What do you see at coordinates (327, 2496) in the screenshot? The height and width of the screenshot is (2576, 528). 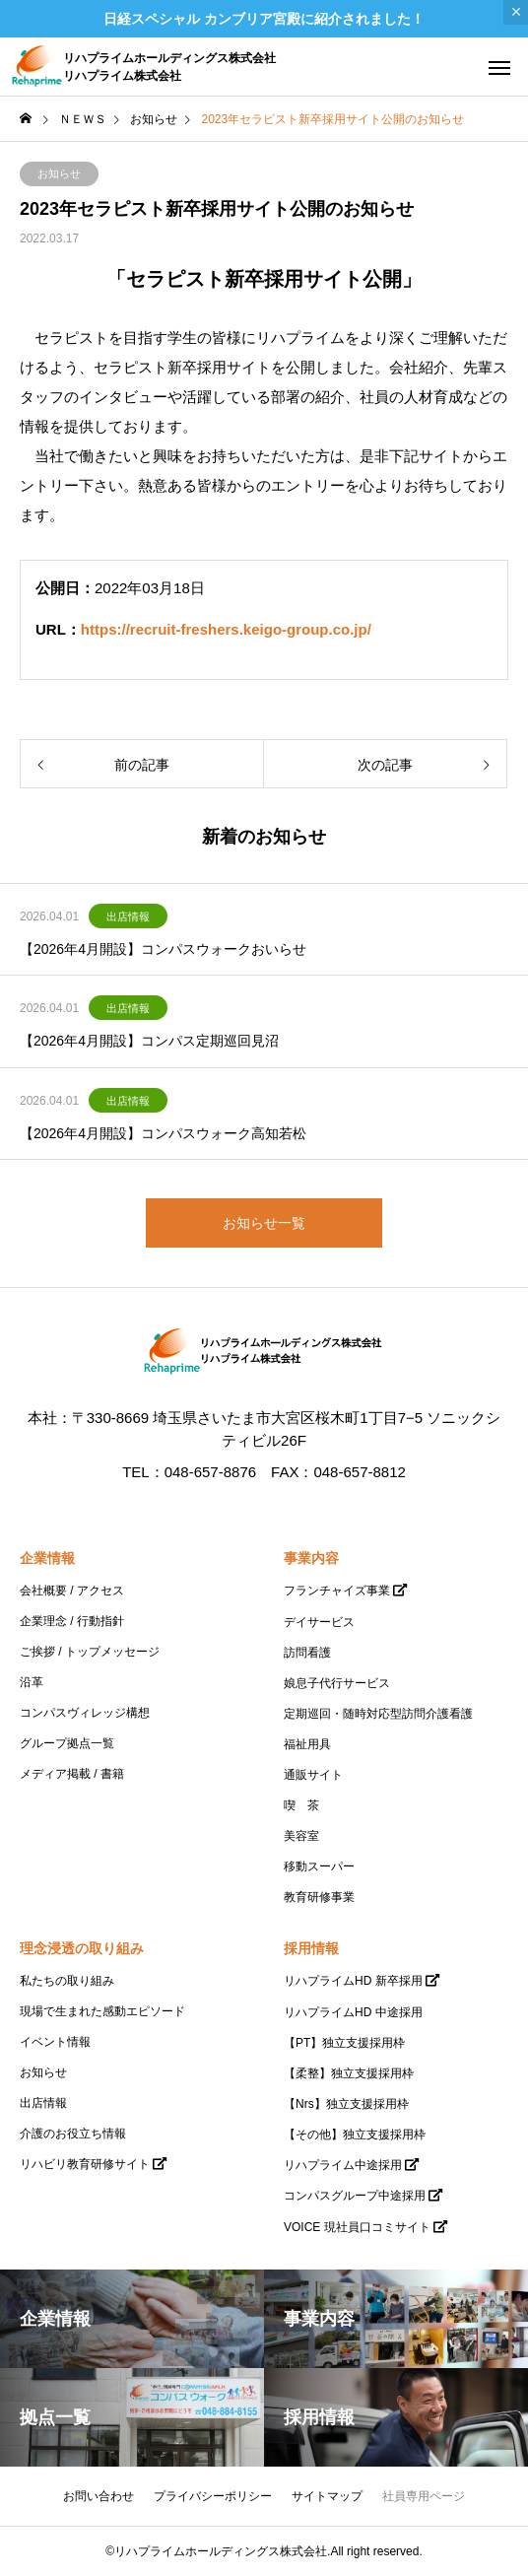 I see `サイトマップ` at bounding box center [327, 2496].